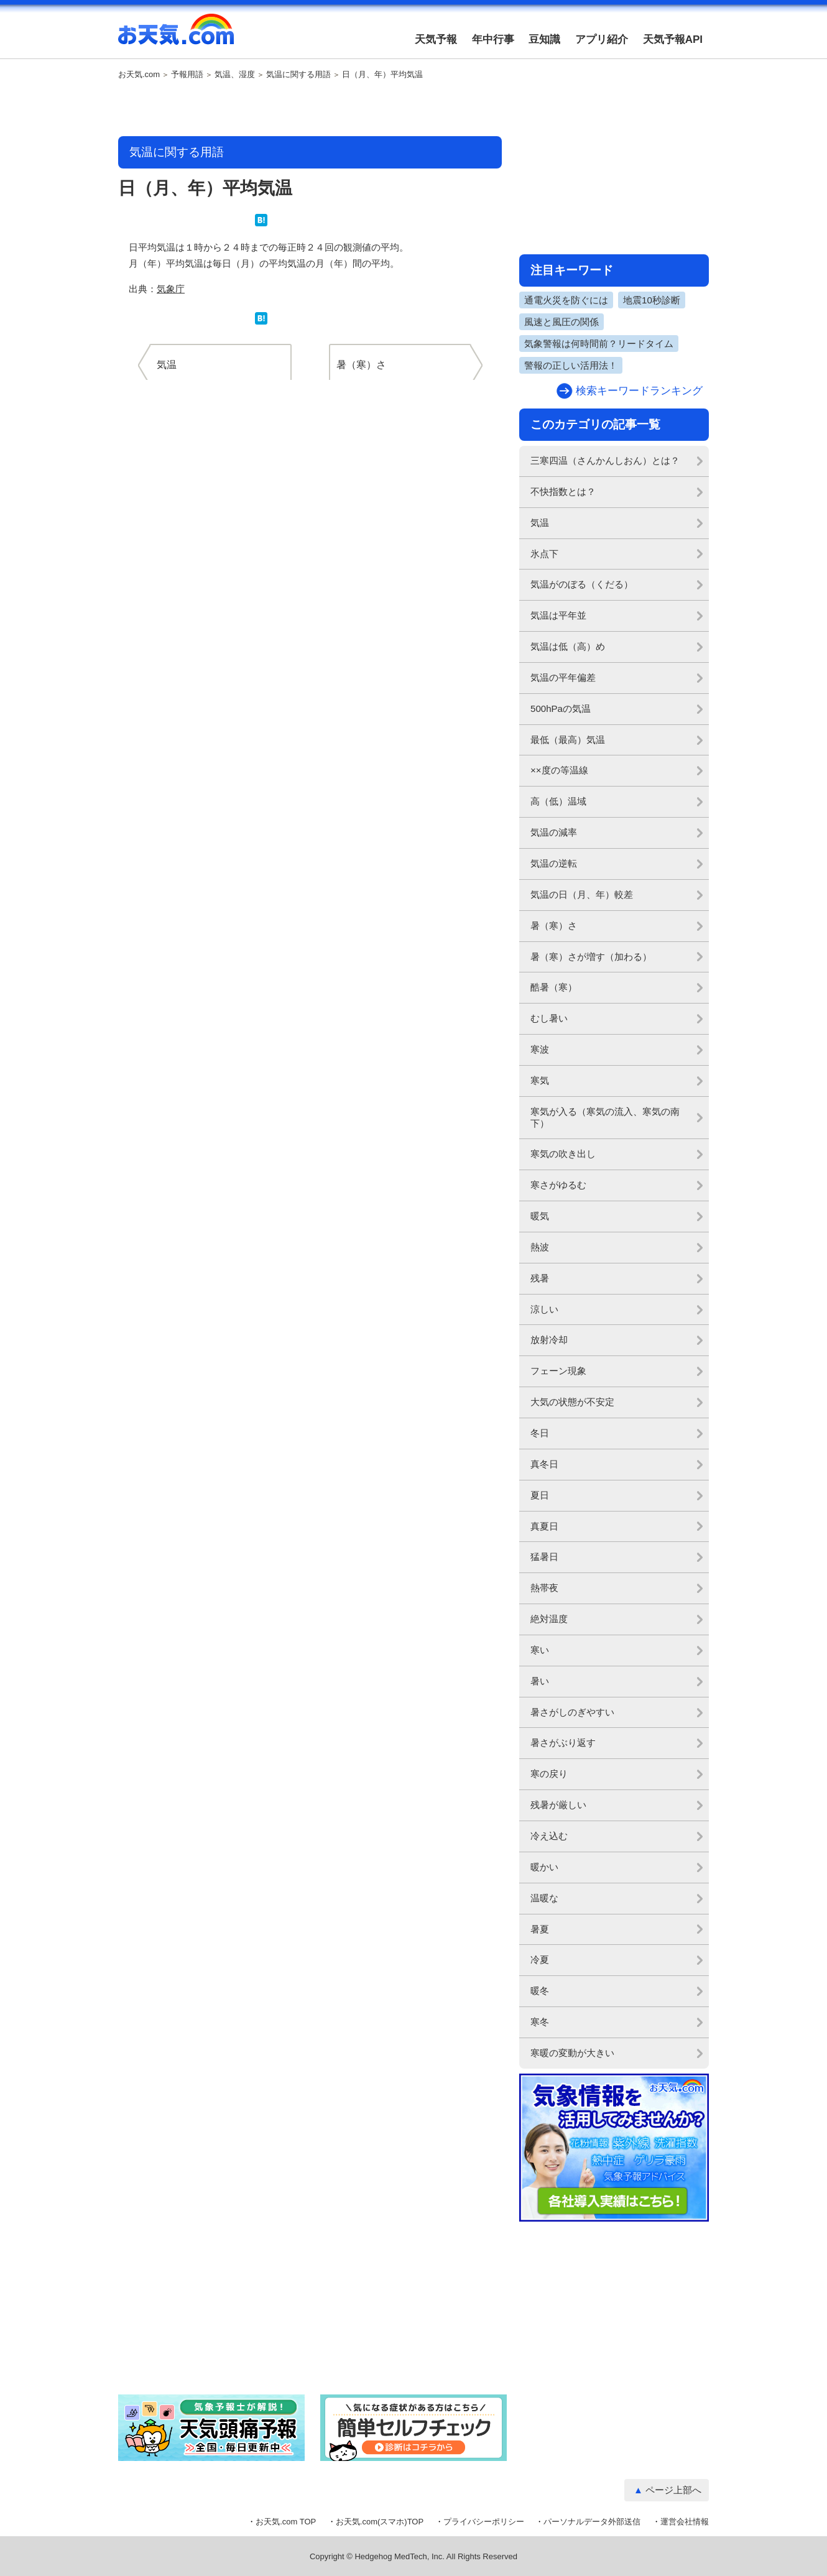  I want to click on 豆知識, so click(544, 39).